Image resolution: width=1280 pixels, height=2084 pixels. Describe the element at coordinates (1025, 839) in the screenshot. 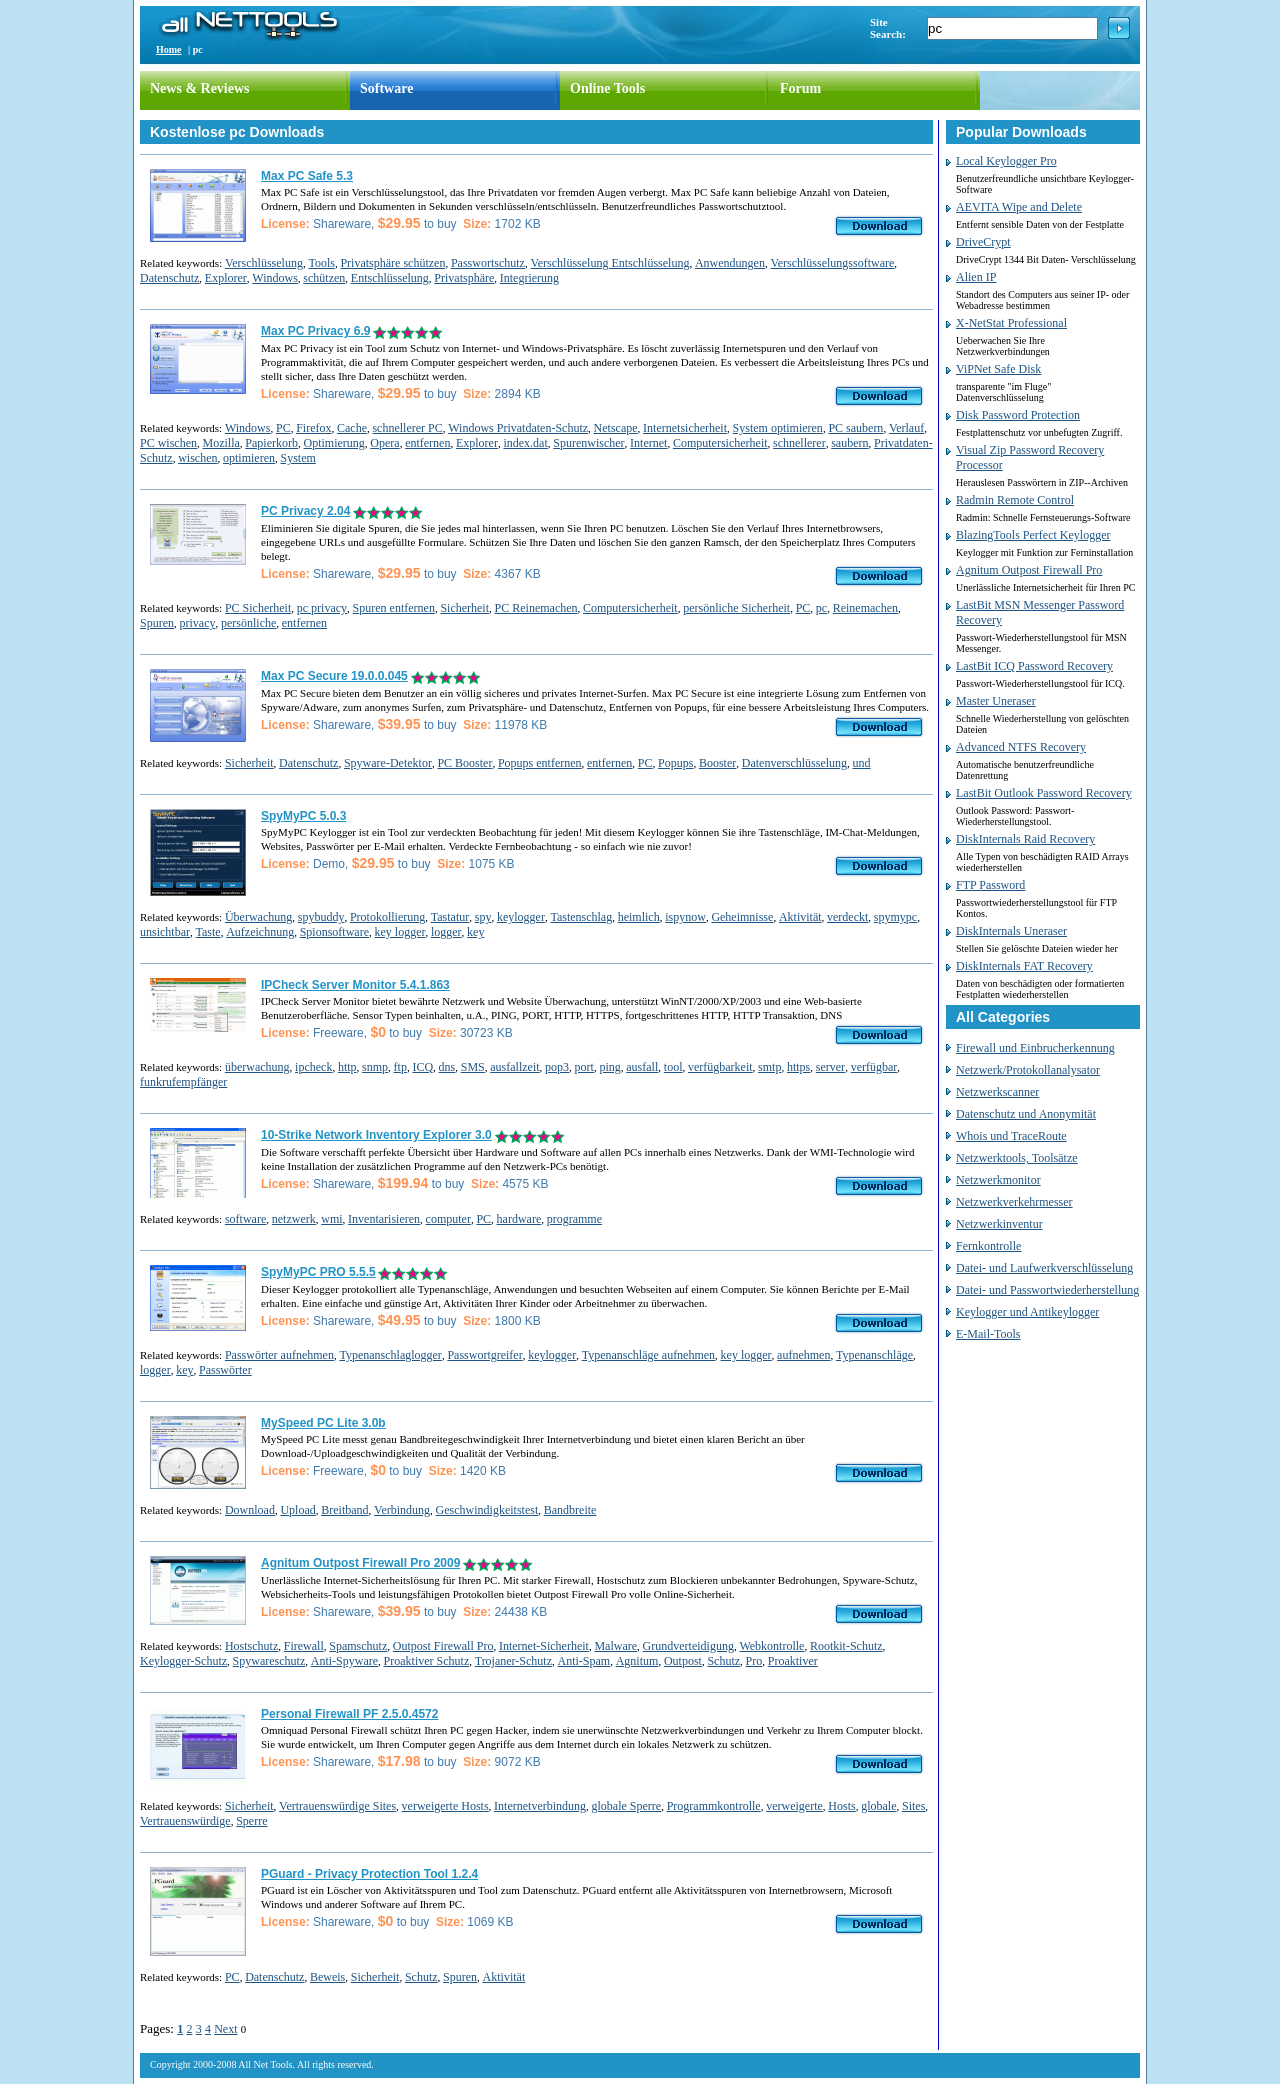

I see `DiskInternals Raid Recovery` at that location.